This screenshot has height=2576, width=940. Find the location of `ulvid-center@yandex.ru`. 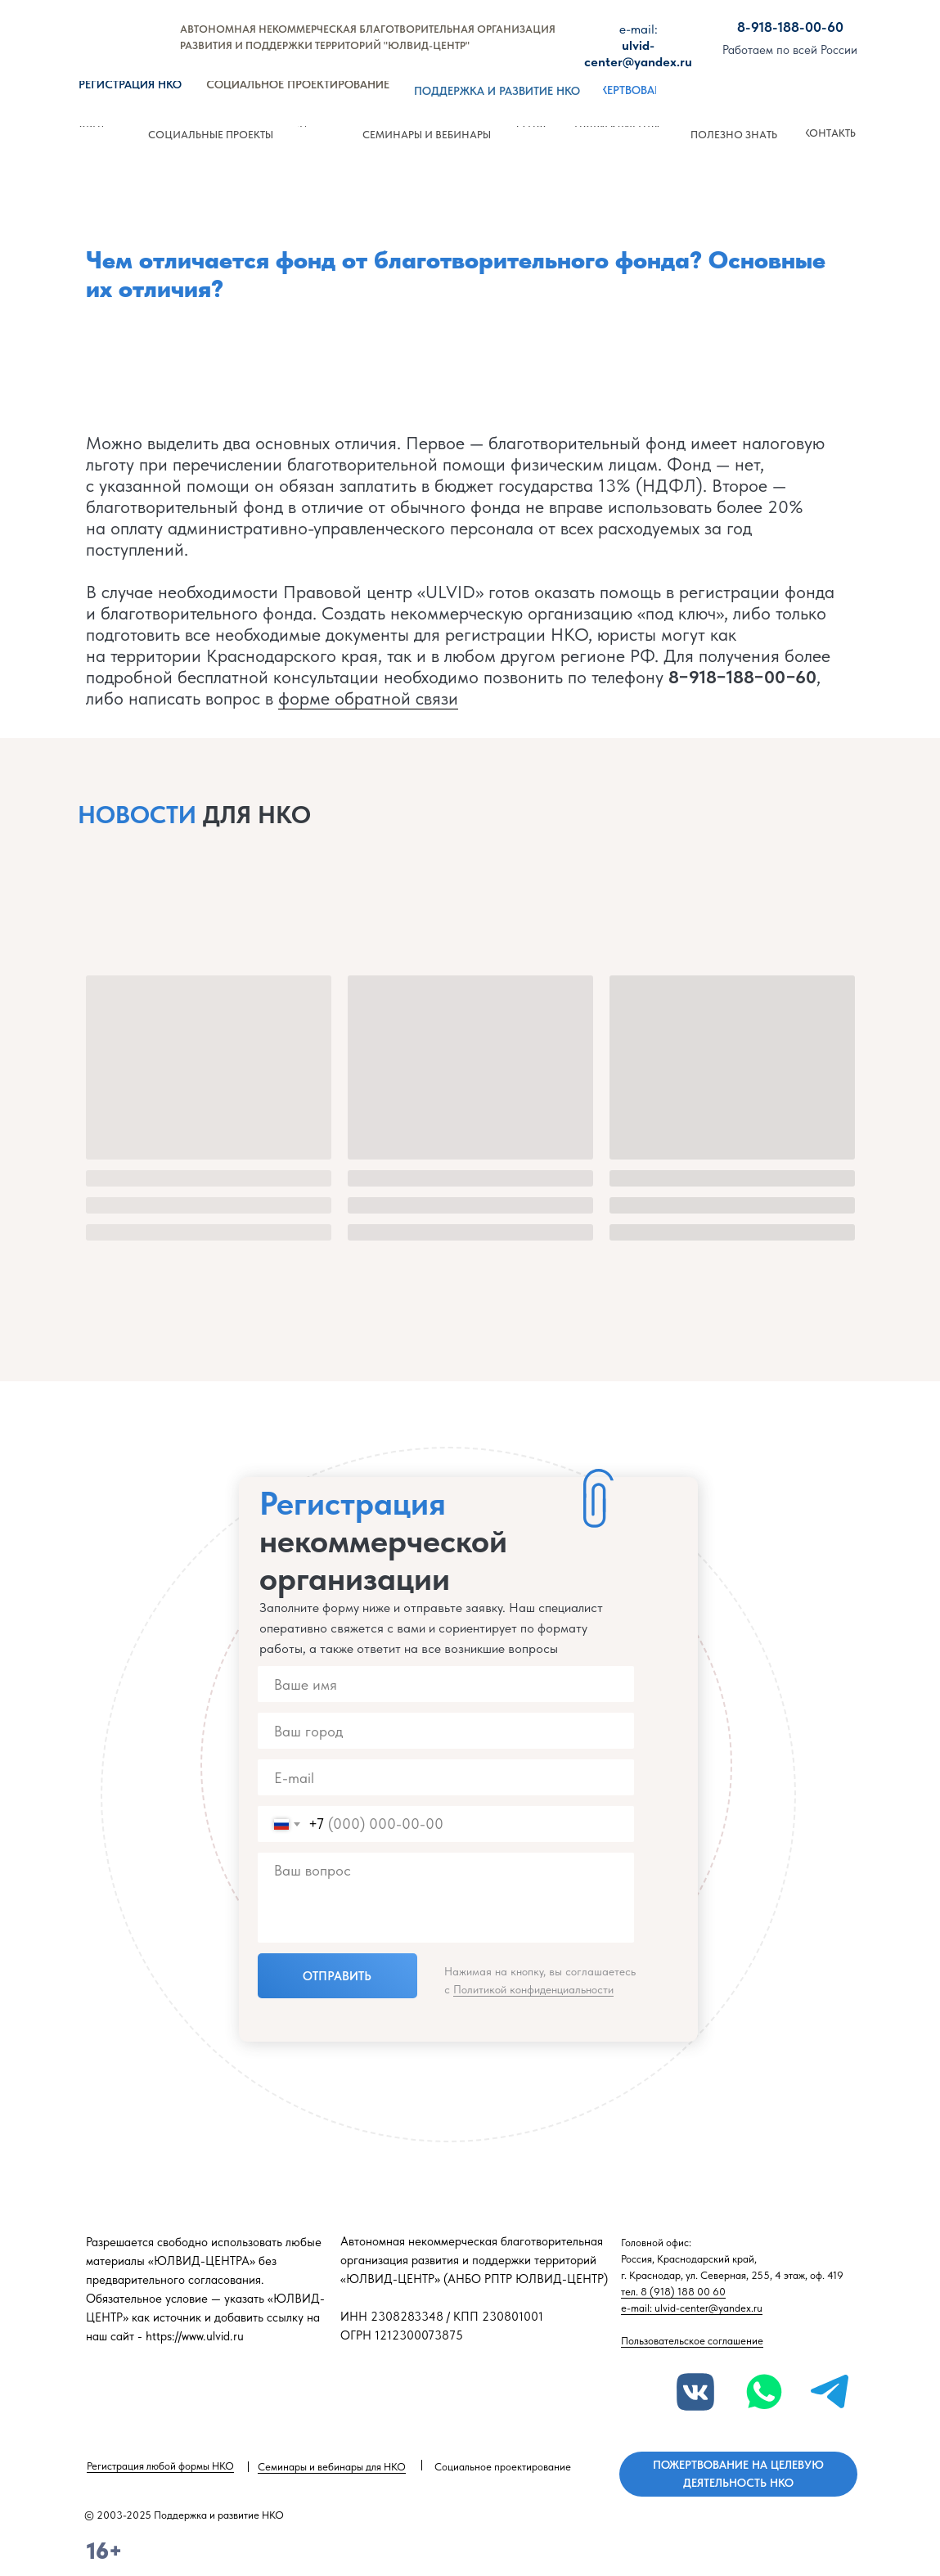

ulvid-center@yandex.ru is located at coordinates (638, 45).